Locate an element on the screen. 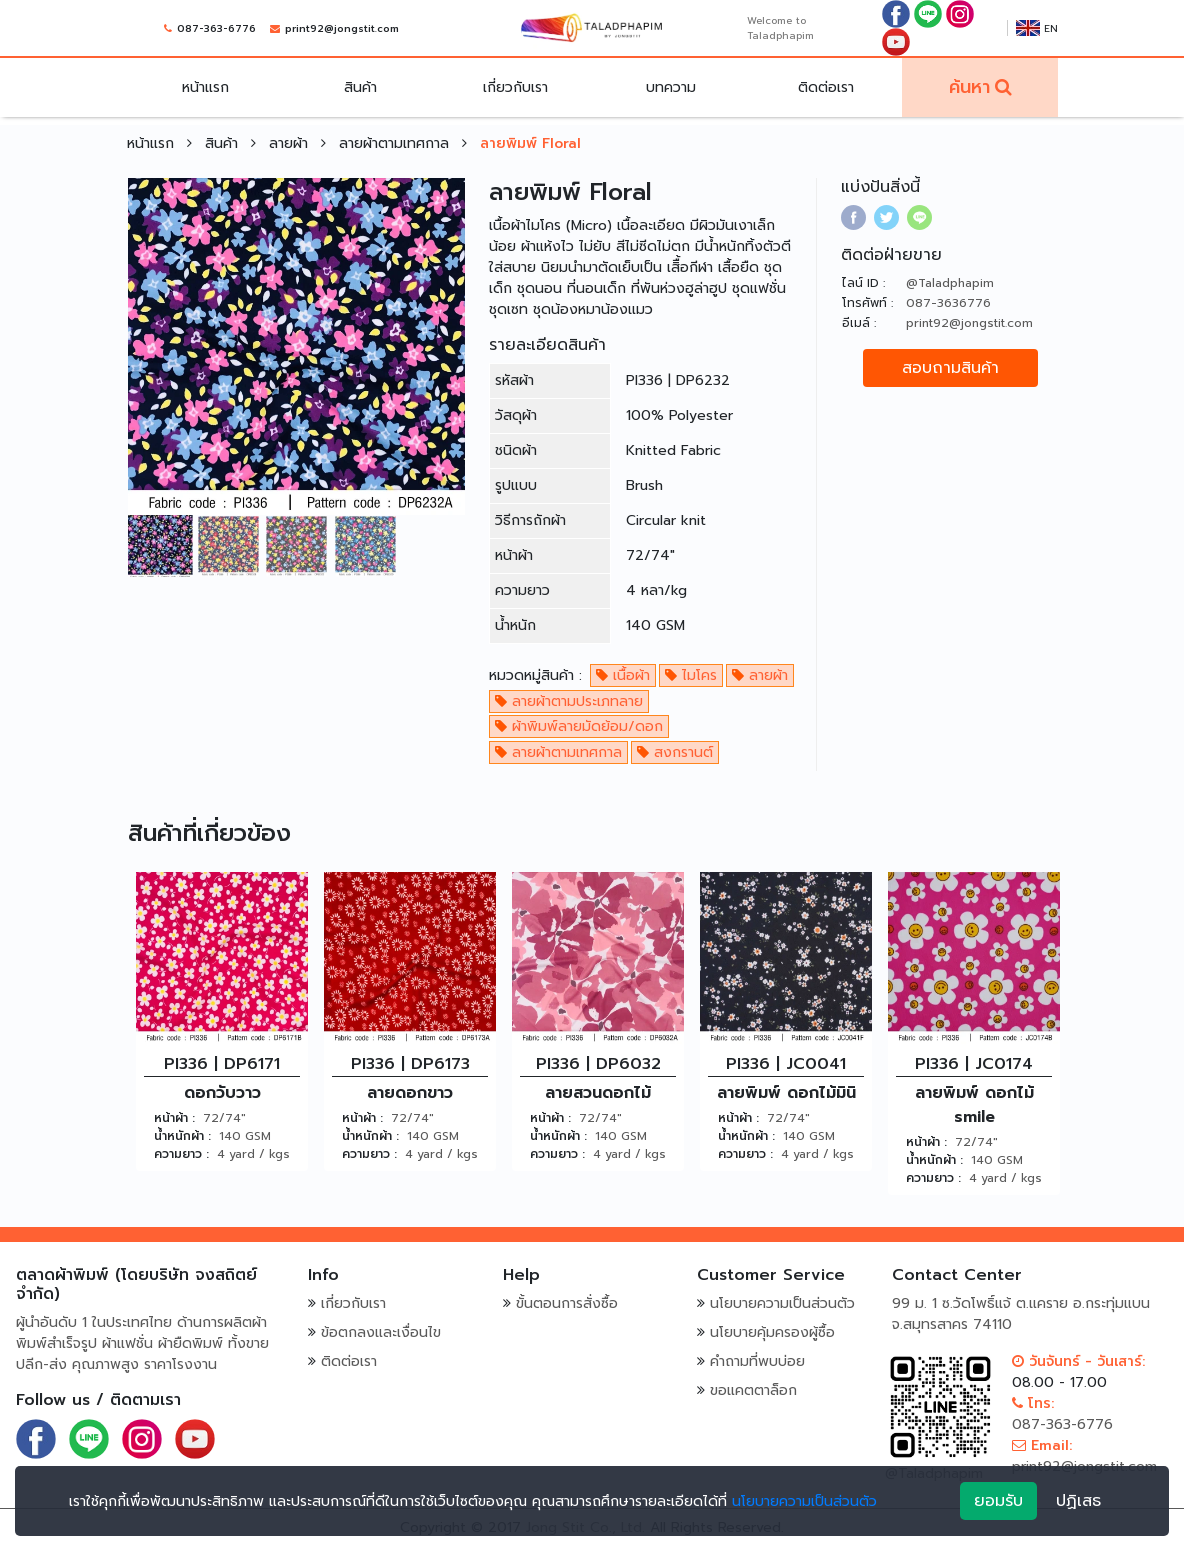 This screenshot has height=1546, width=1184. @Taladphapim is located at coordinates (950, 283).